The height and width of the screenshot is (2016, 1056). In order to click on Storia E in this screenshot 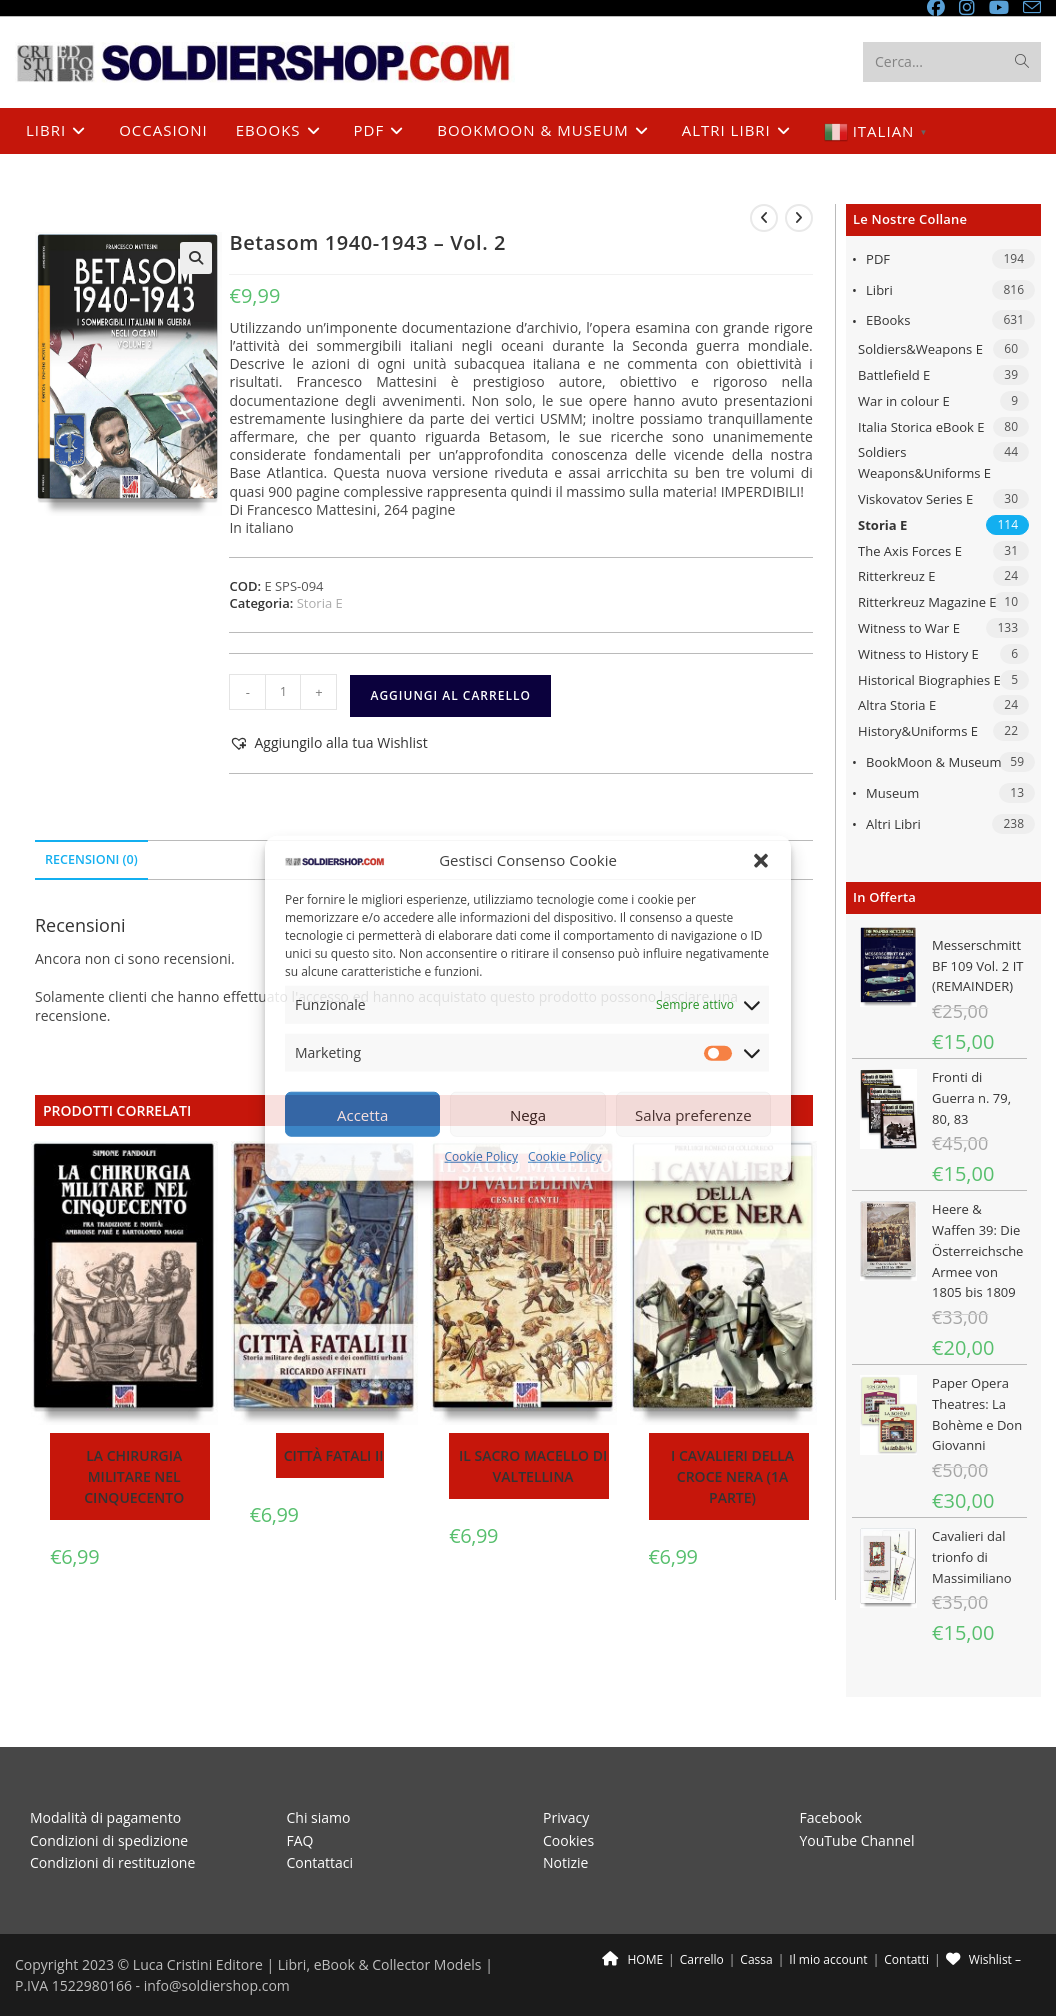, I will do `click(882, 525)`.